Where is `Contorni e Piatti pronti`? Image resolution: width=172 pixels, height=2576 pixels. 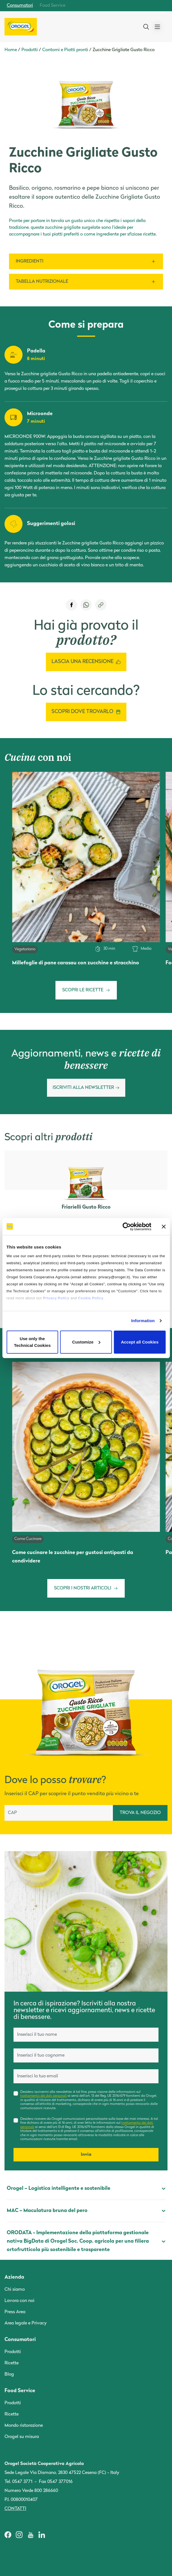
Contorni e Piatti pronti is located at coordinates (65, 50).